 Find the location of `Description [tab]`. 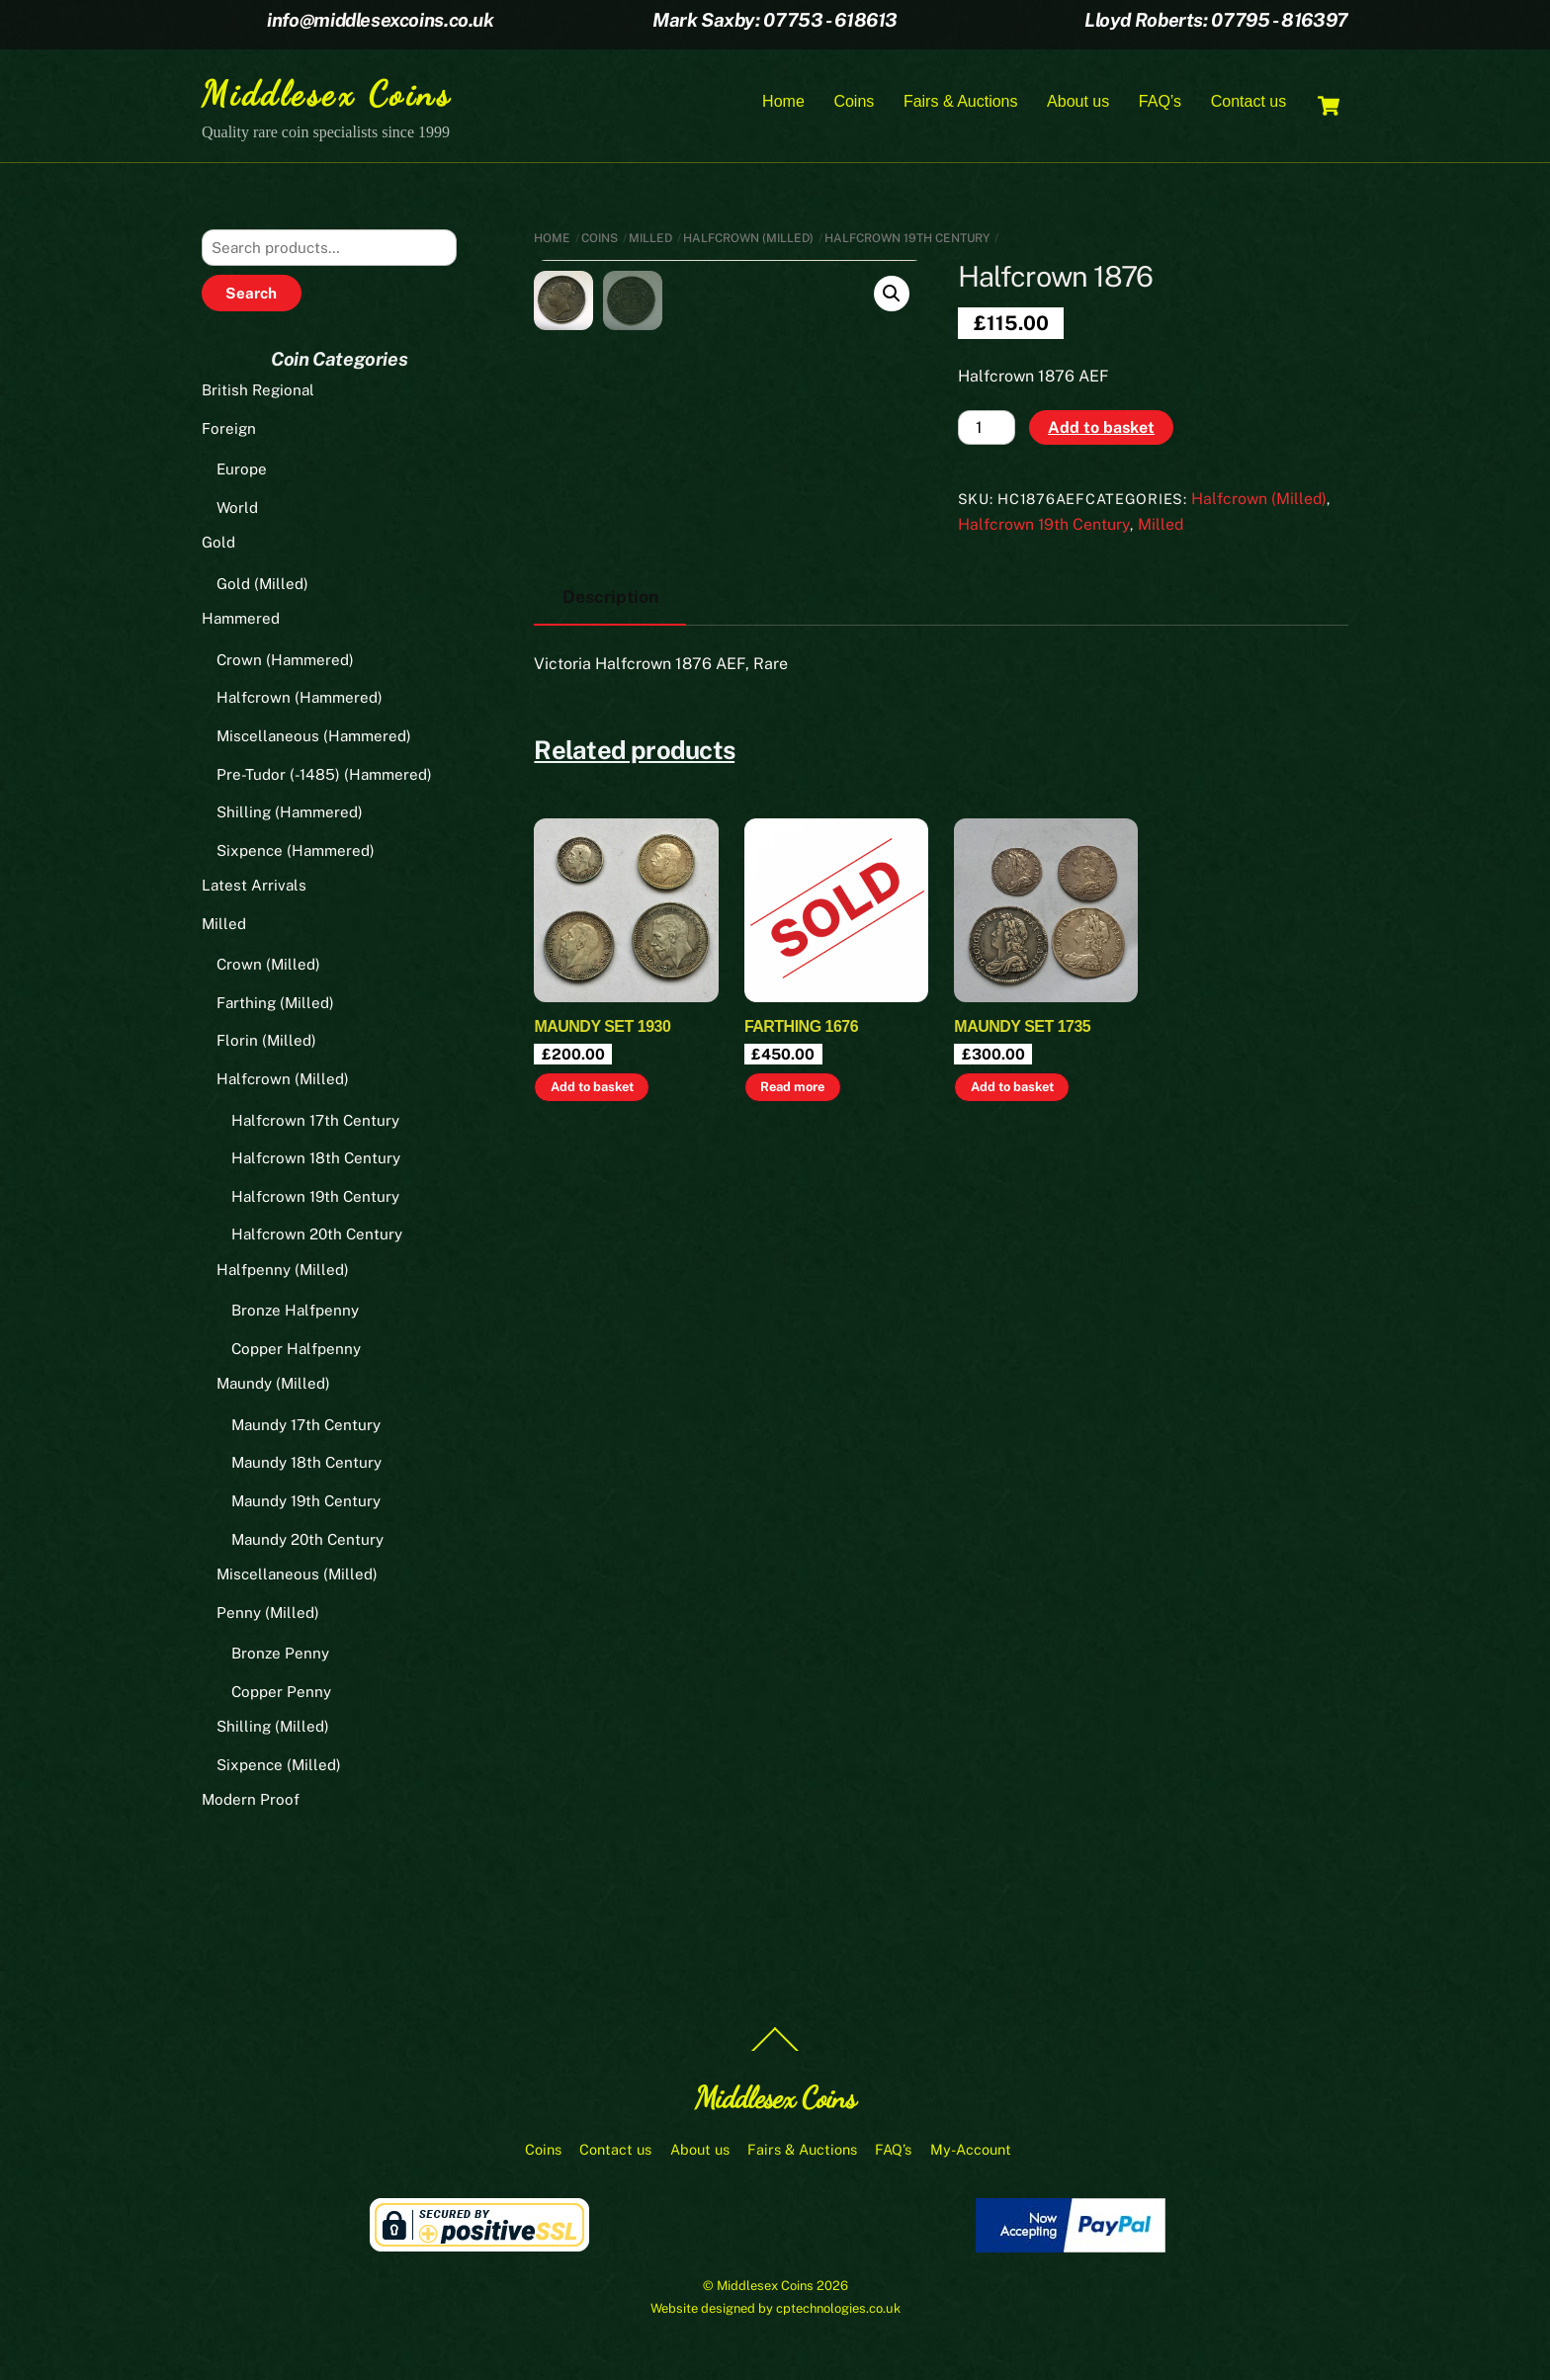

Description [tab] is located at coordinates (610, 780).